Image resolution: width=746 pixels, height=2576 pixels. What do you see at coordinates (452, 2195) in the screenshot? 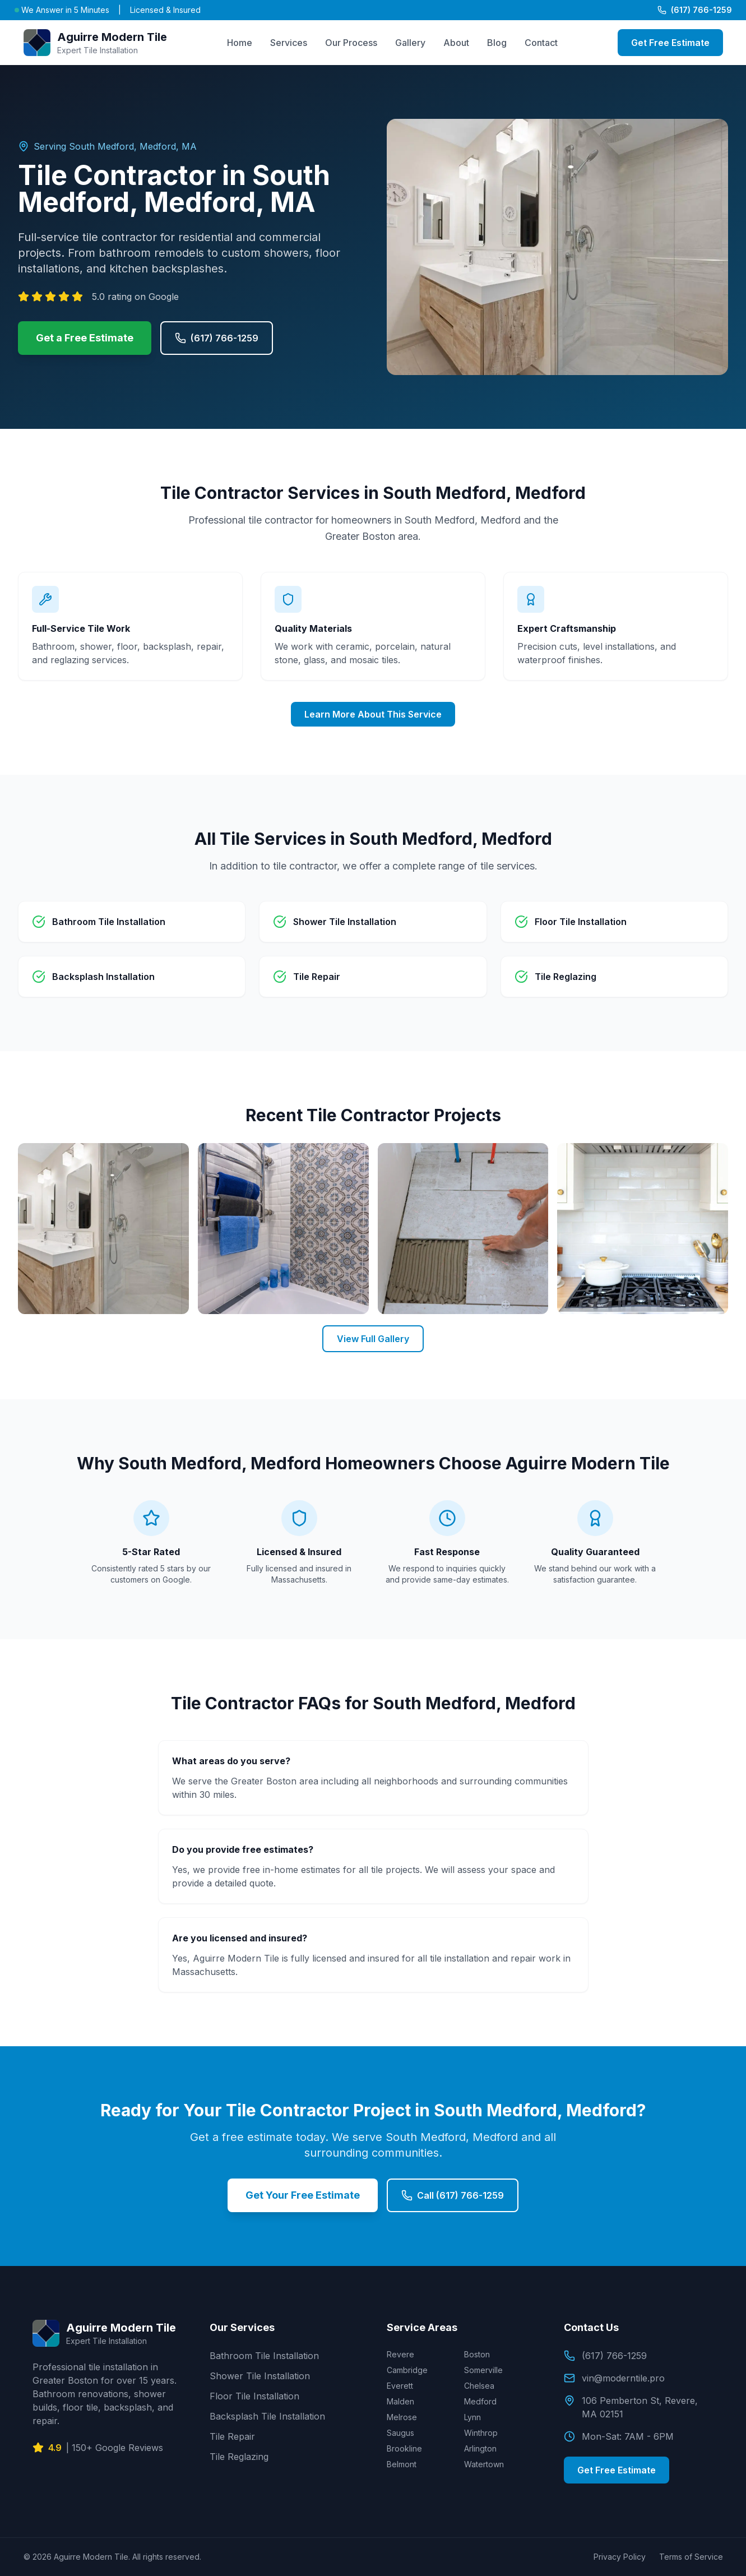
I see `Call (617) 766-1259` at bounding box center [452, 2195].